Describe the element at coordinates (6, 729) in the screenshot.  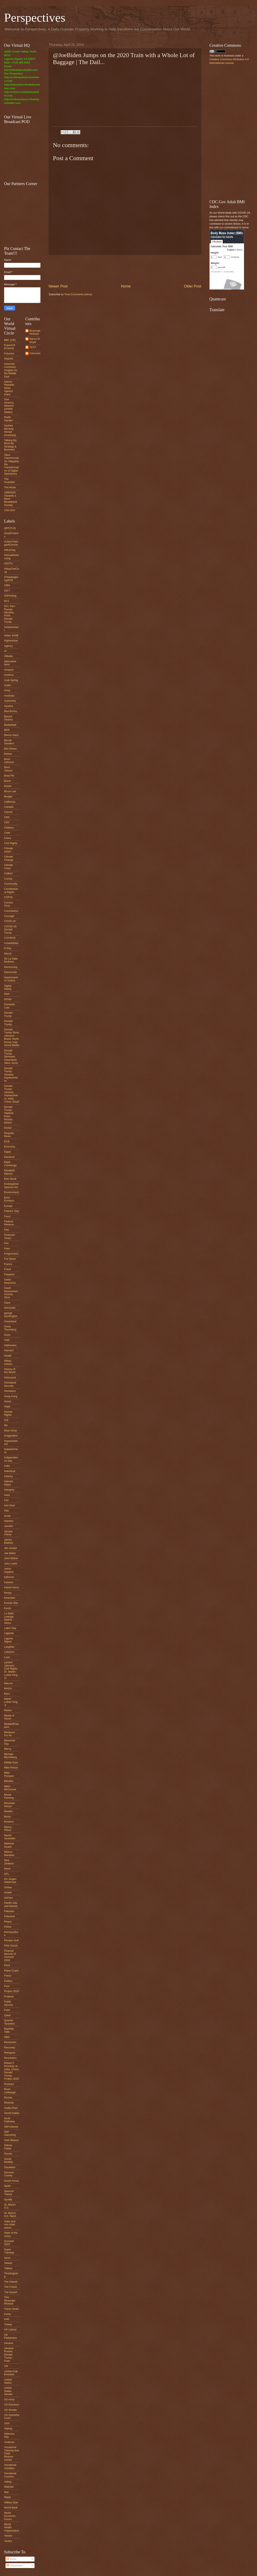
I see `BDS` at that location.